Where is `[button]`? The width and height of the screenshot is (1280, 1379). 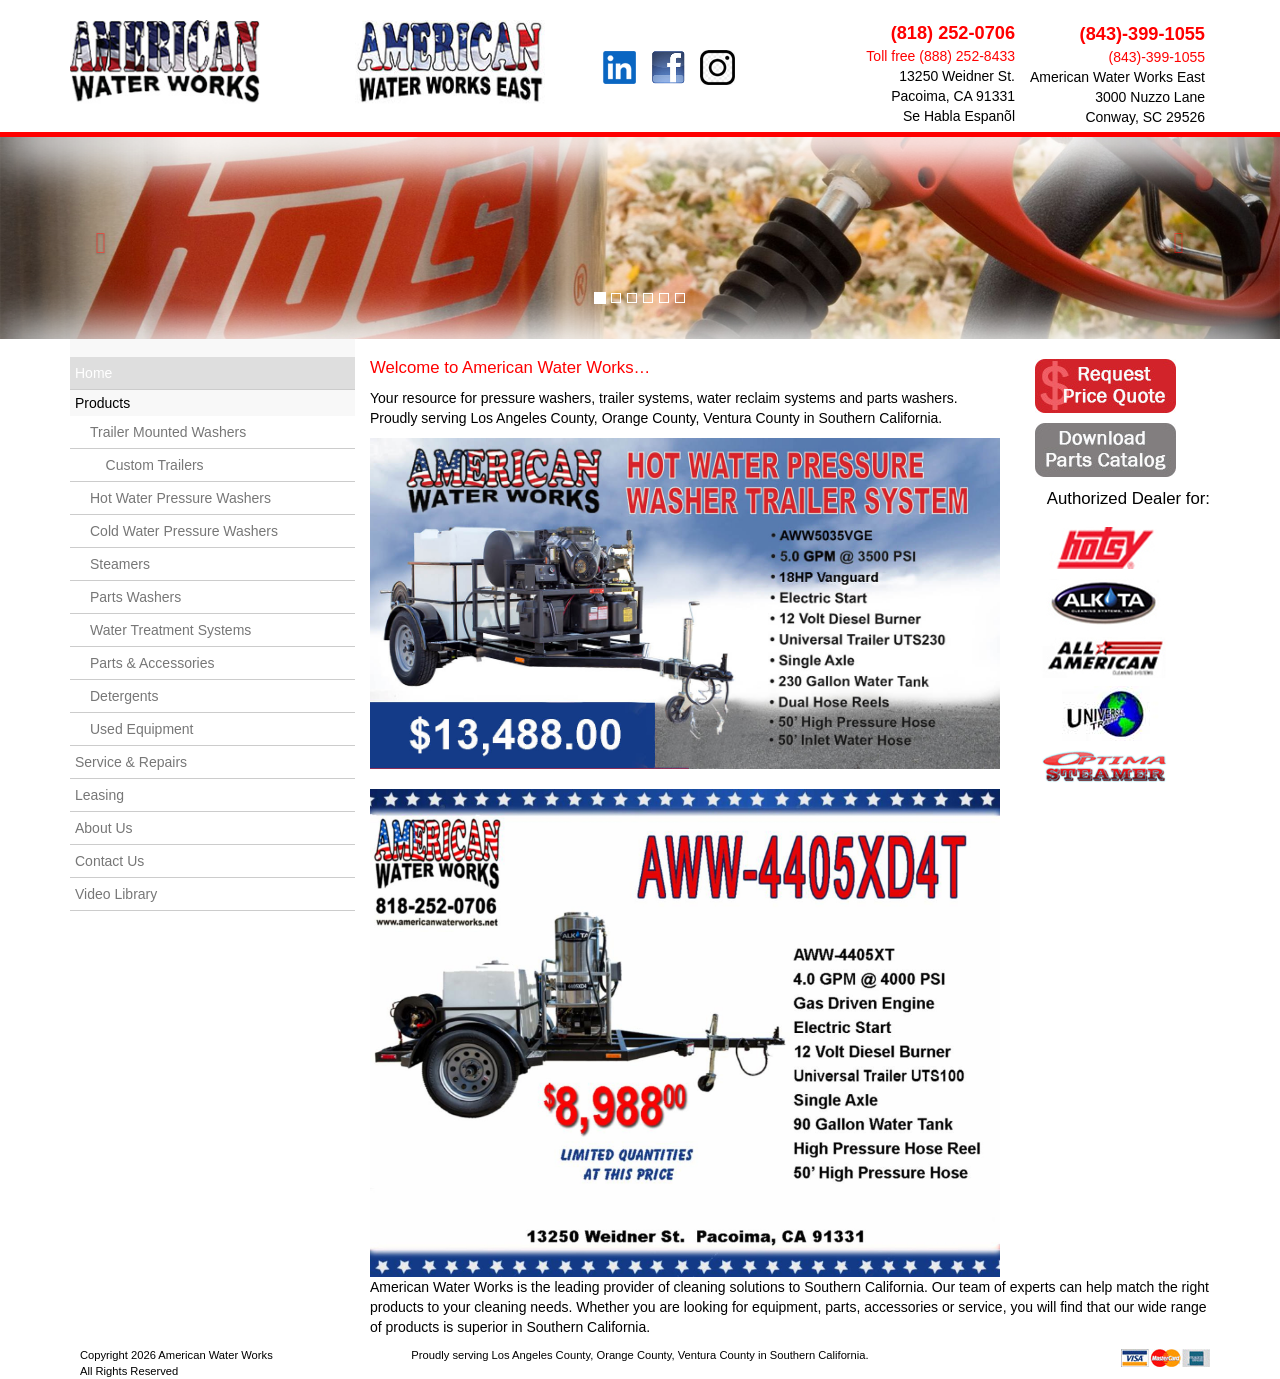
[button] is located at coordinates (96, 238).